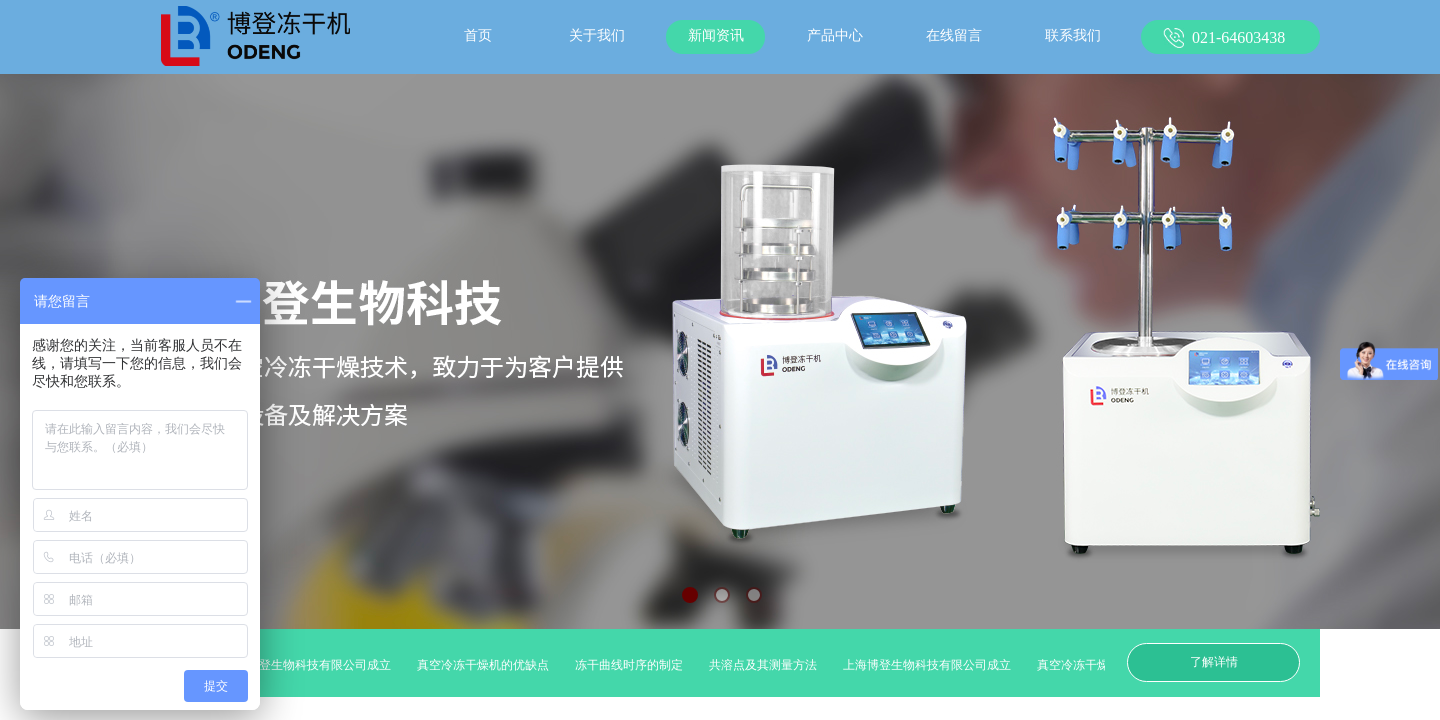 The height and width of the screenshot is (720, 1440). Describe the element at coordinates (634, 665) in the screenshot. I see `冻干曲线时序的制定` at that location.